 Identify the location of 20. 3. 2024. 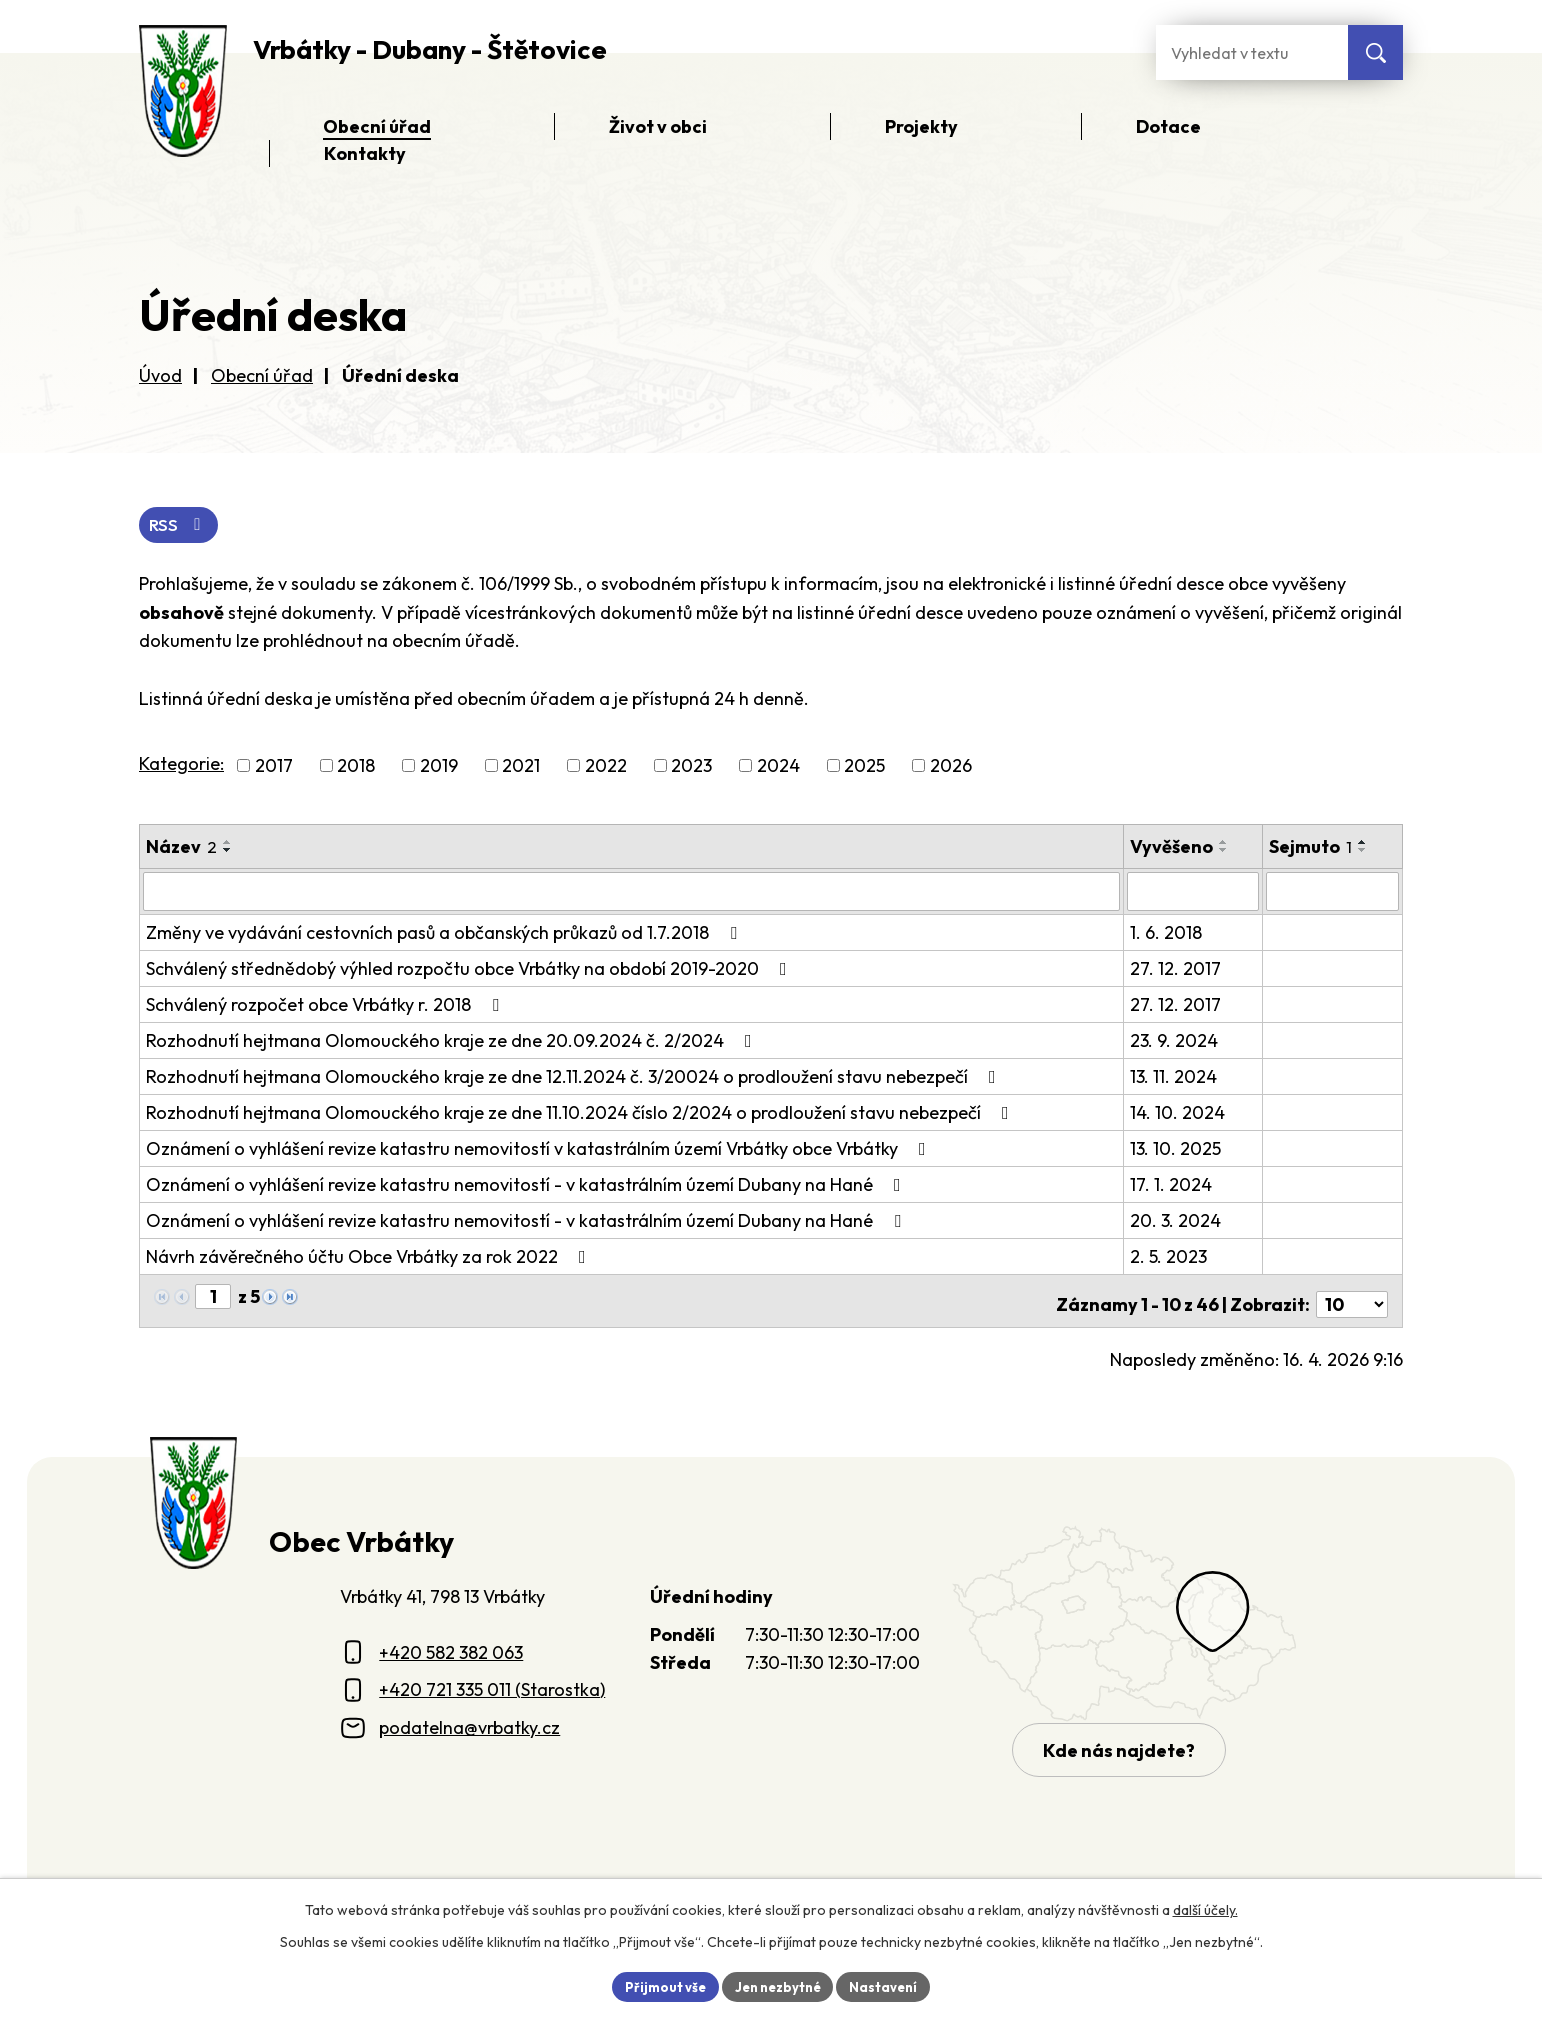
(1177, 1221).